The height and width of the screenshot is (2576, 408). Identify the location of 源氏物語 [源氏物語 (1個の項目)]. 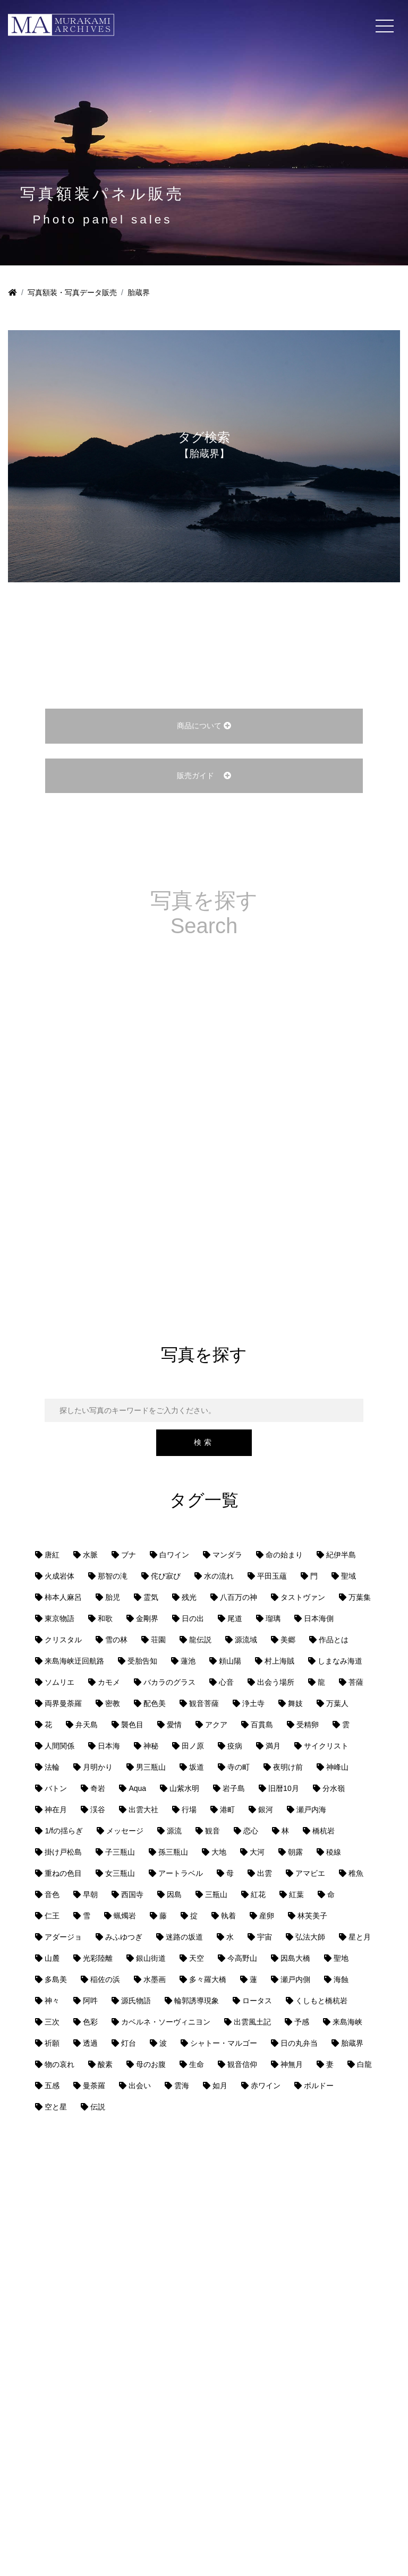
(136, 2000).